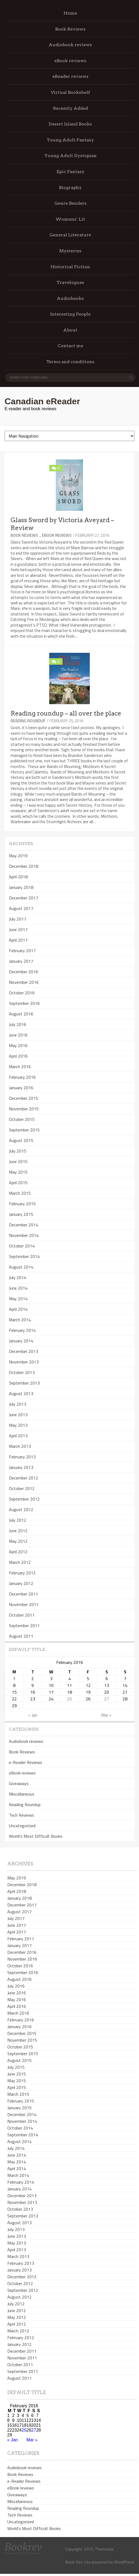 The image size is (139, 2576). What do you see at coordinates (23, 1224) in the screenshot?
I see `December 2014` at bounding box center [23, 1224].